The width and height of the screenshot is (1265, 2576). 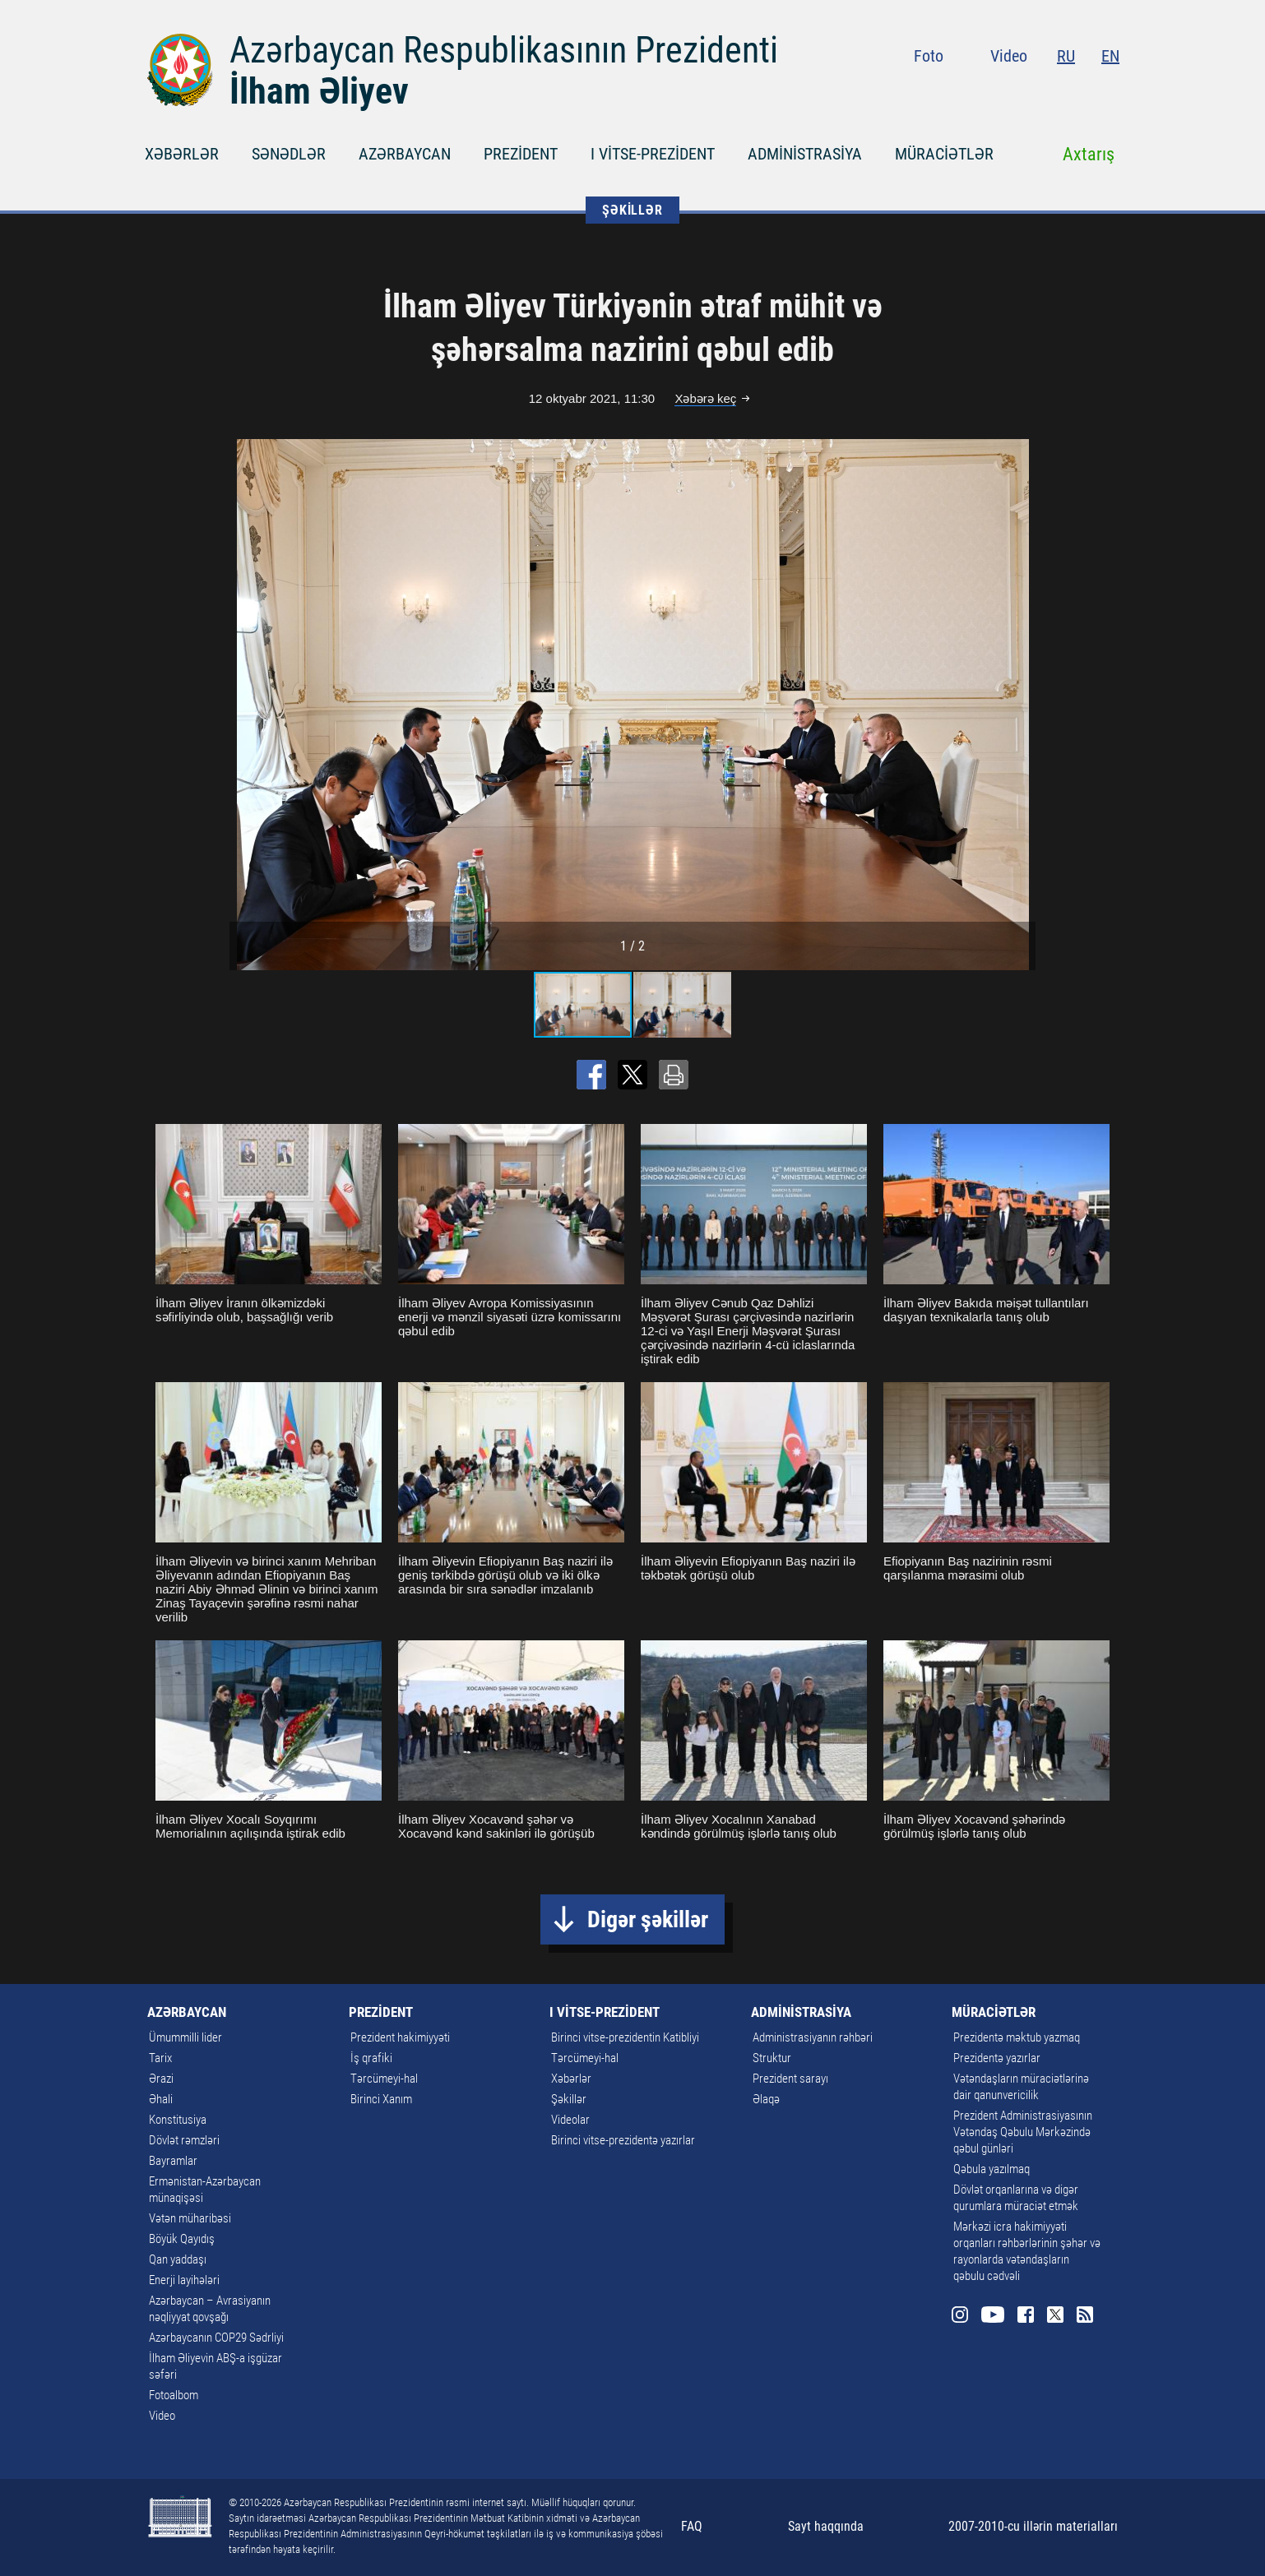 What do you see at coordinates (173, 2160) in the screenshot?
I see `Bayramlar` at bounding box center [173, 2160].